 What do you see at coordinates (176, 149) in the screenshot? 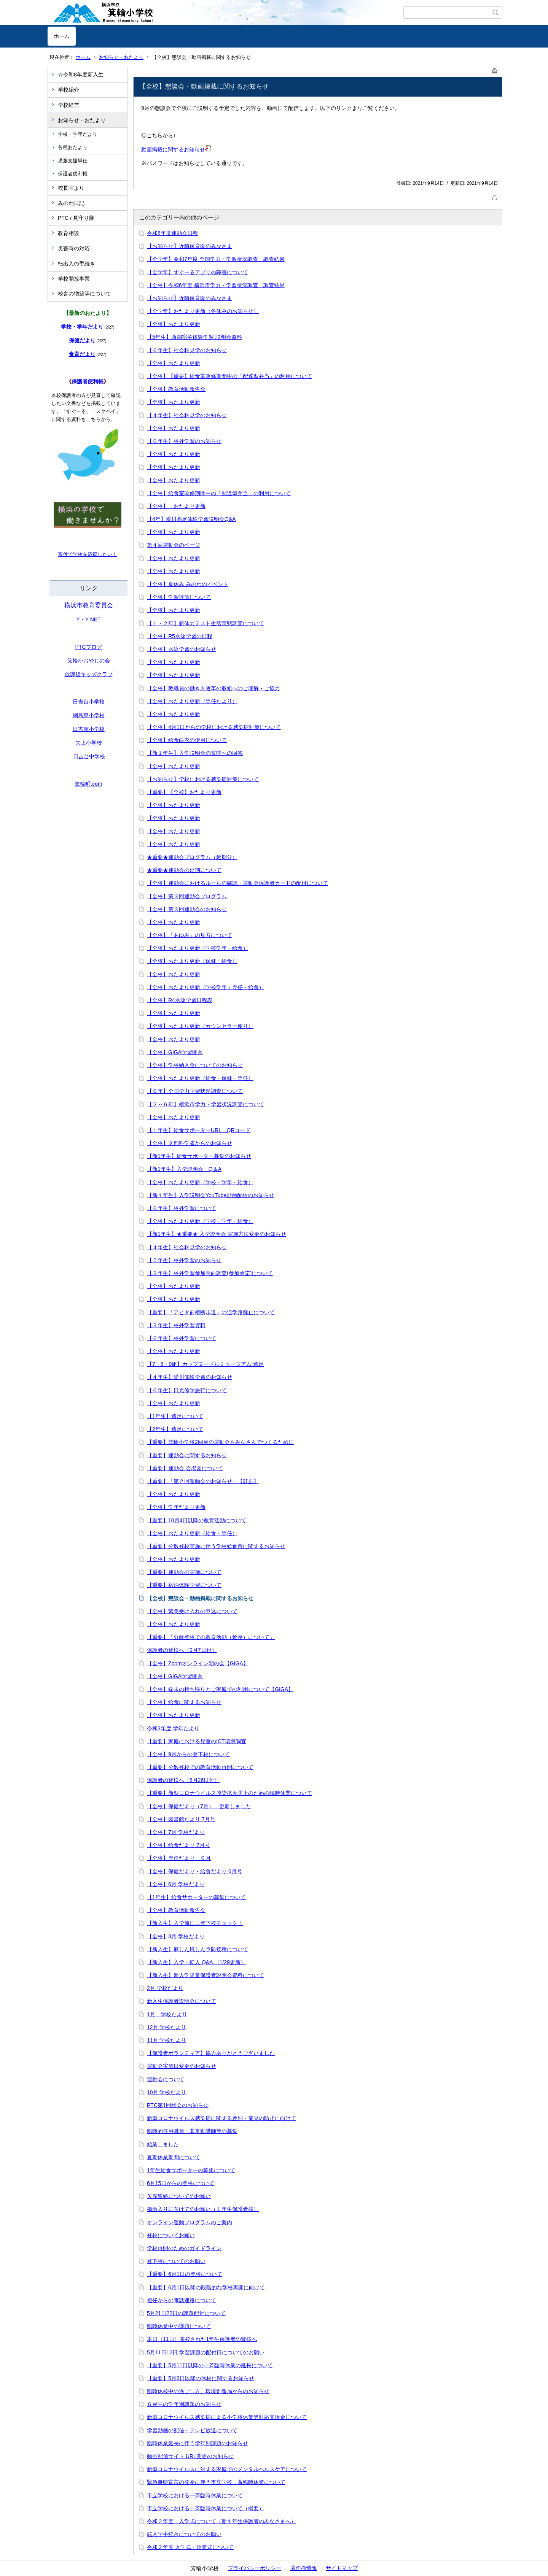
I see `動画掲載に関するお知らせ` at bounding box center [176, 149].